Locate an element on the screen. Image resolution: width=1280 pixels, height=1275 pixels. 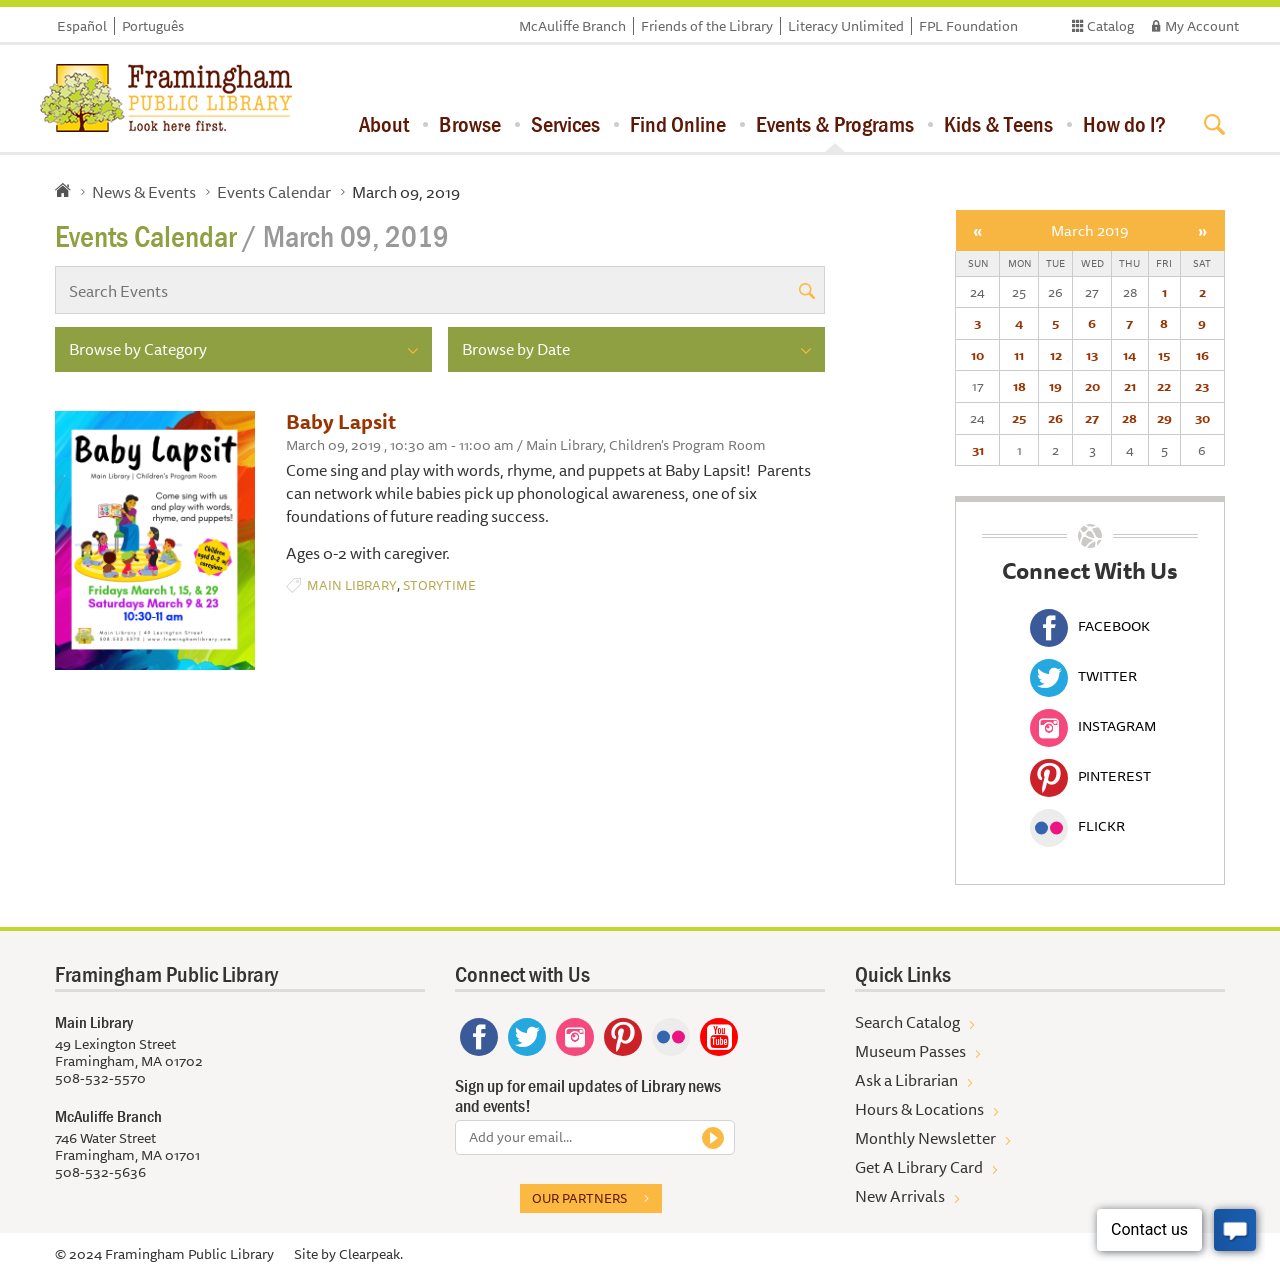
16 is located at coordinates (1202, 355).